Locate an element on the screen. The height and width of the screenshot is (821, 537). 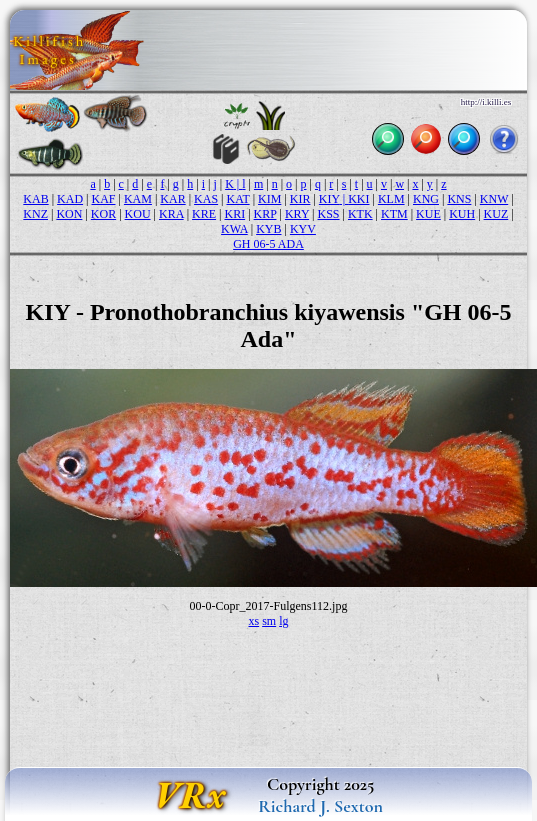
KYV is located at coordinates (303, 229).